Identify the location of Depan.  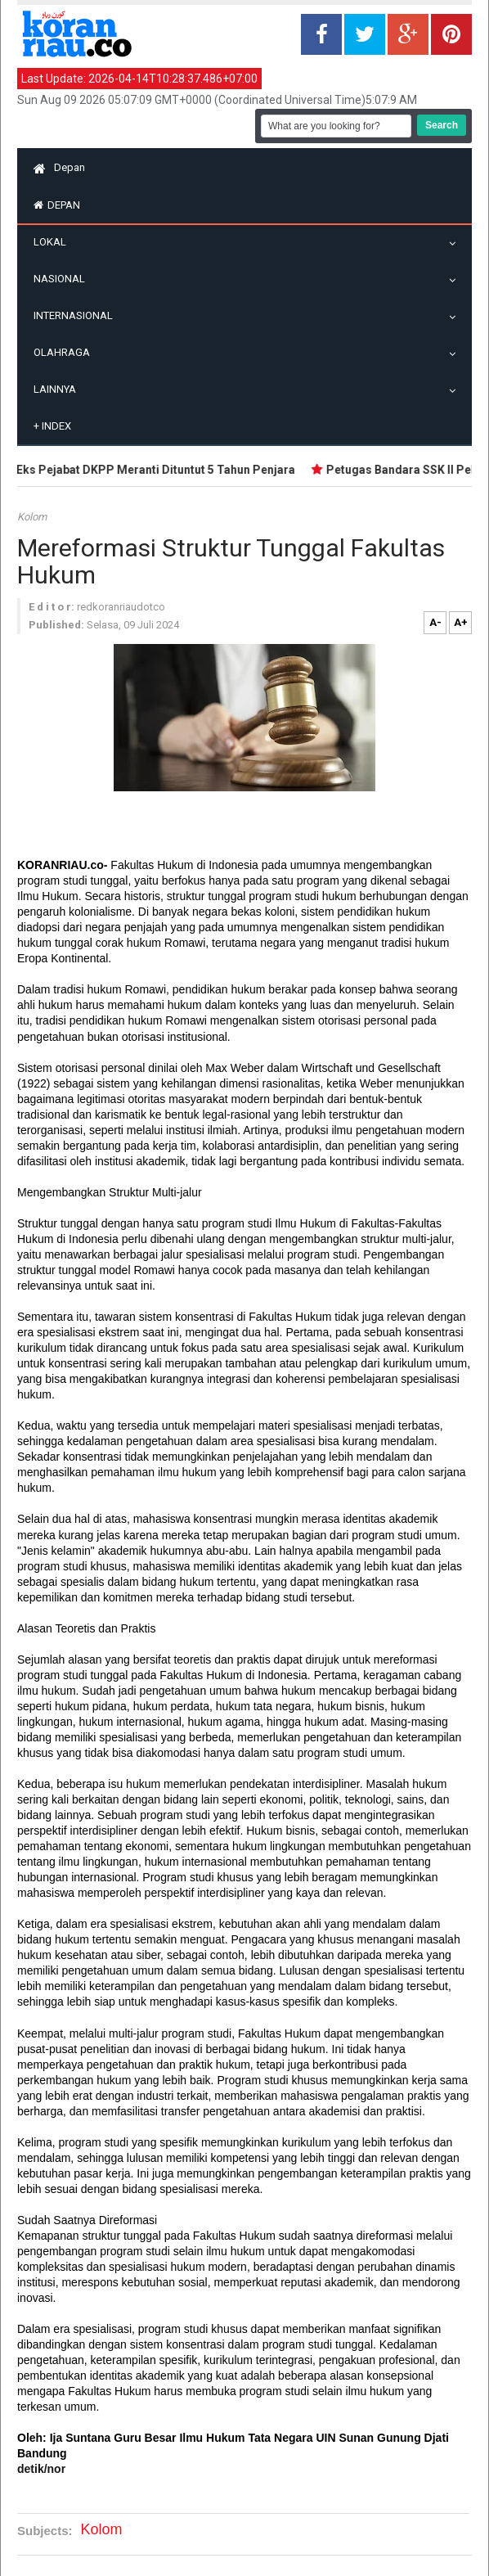
(59, 167).